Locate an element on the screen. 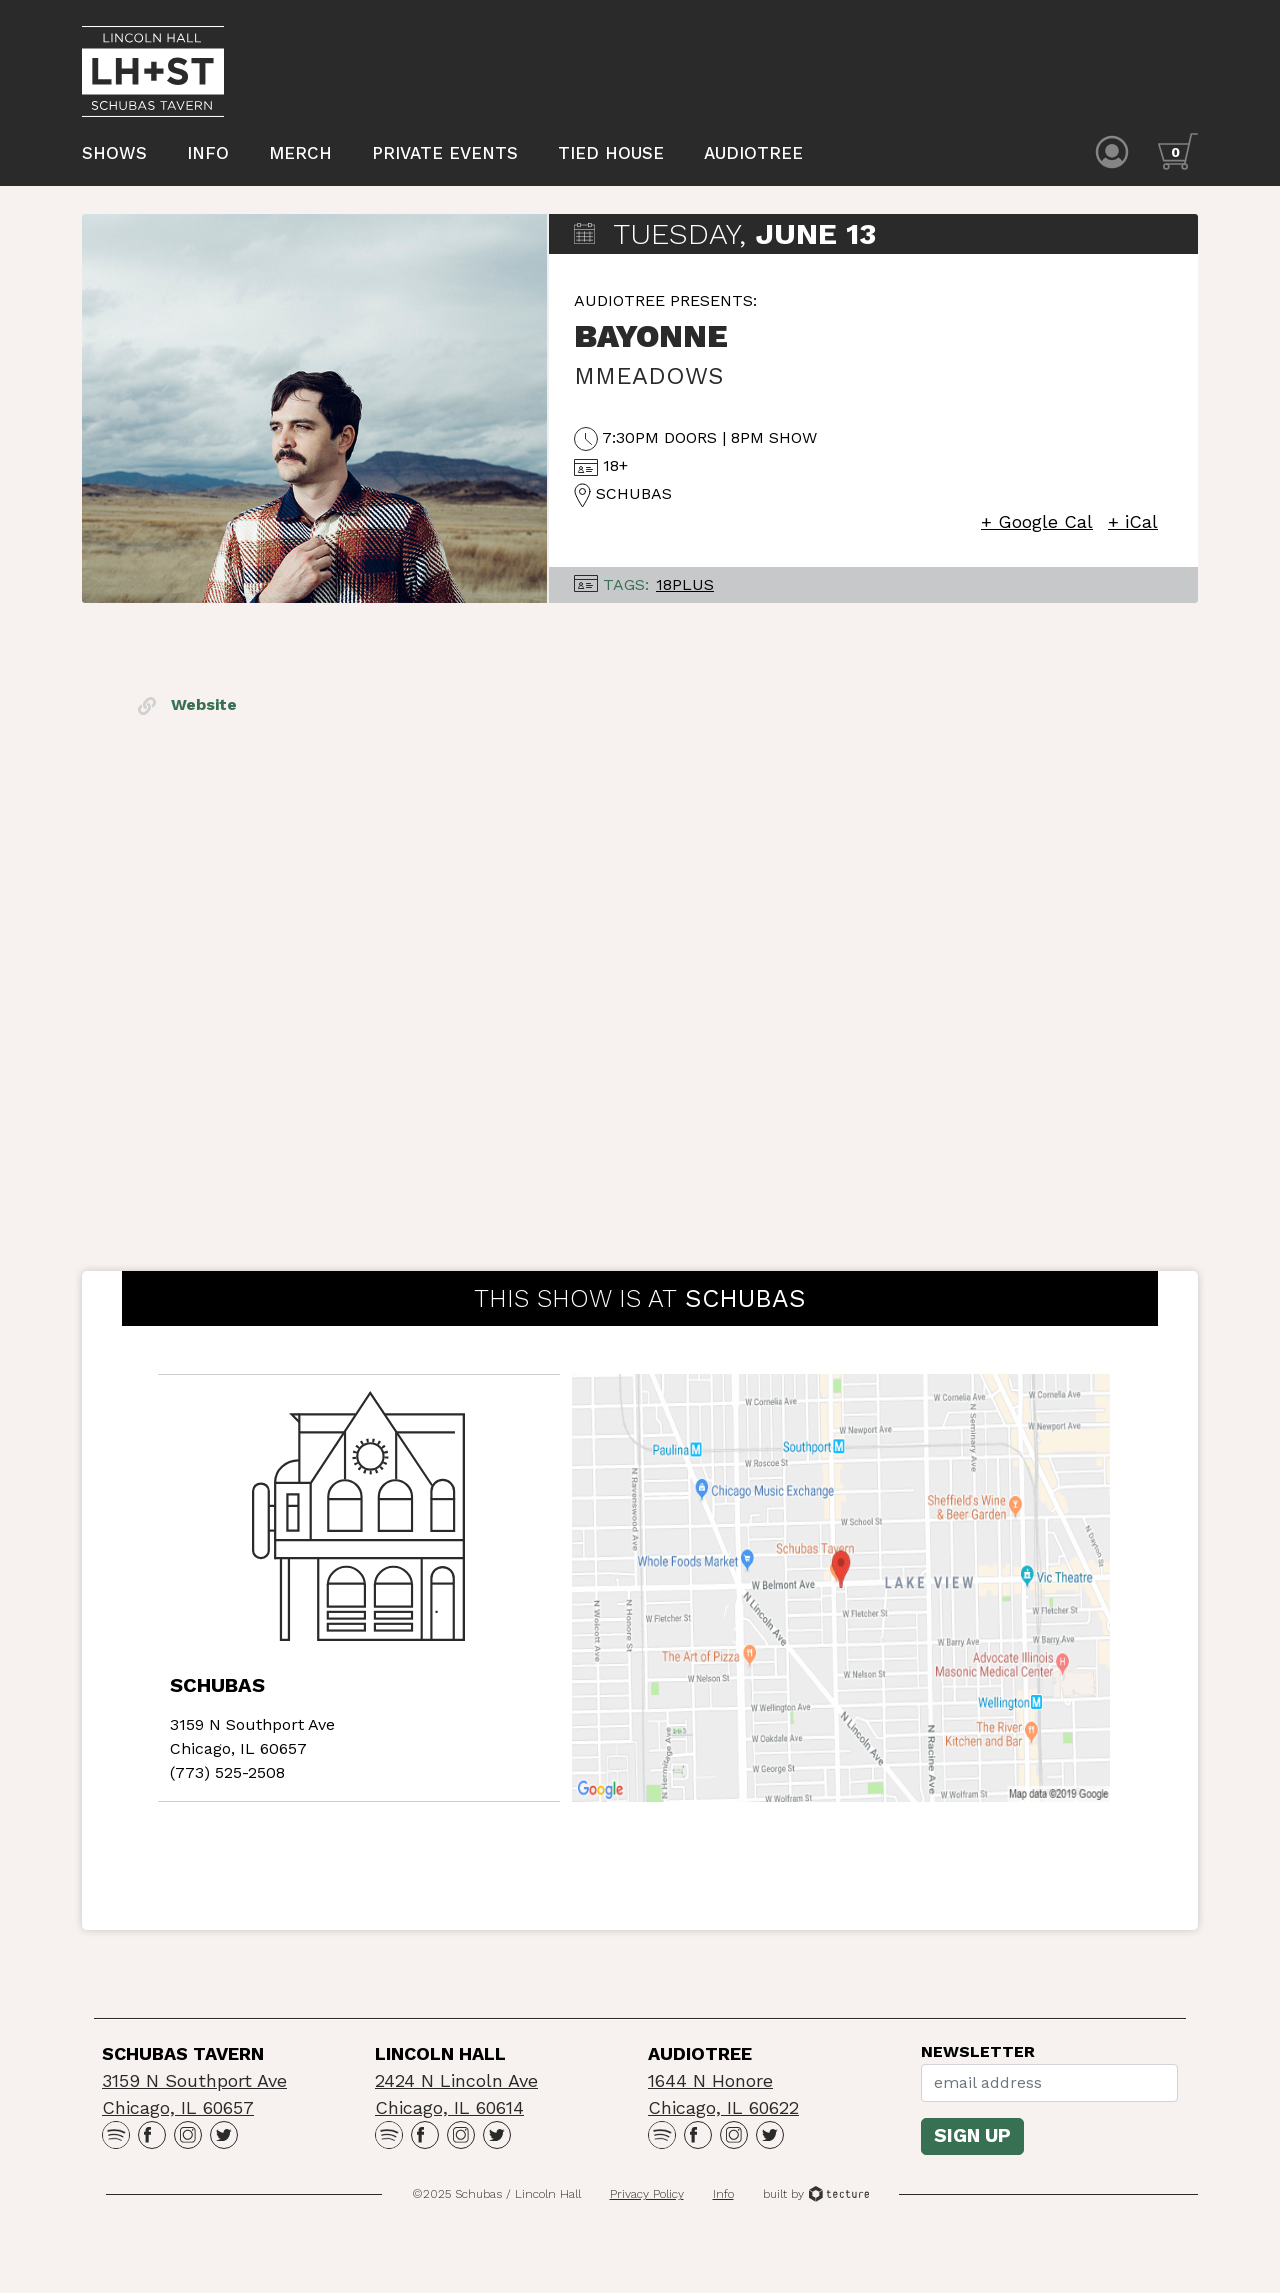  Audiotree is located at coordinates (753, 153).